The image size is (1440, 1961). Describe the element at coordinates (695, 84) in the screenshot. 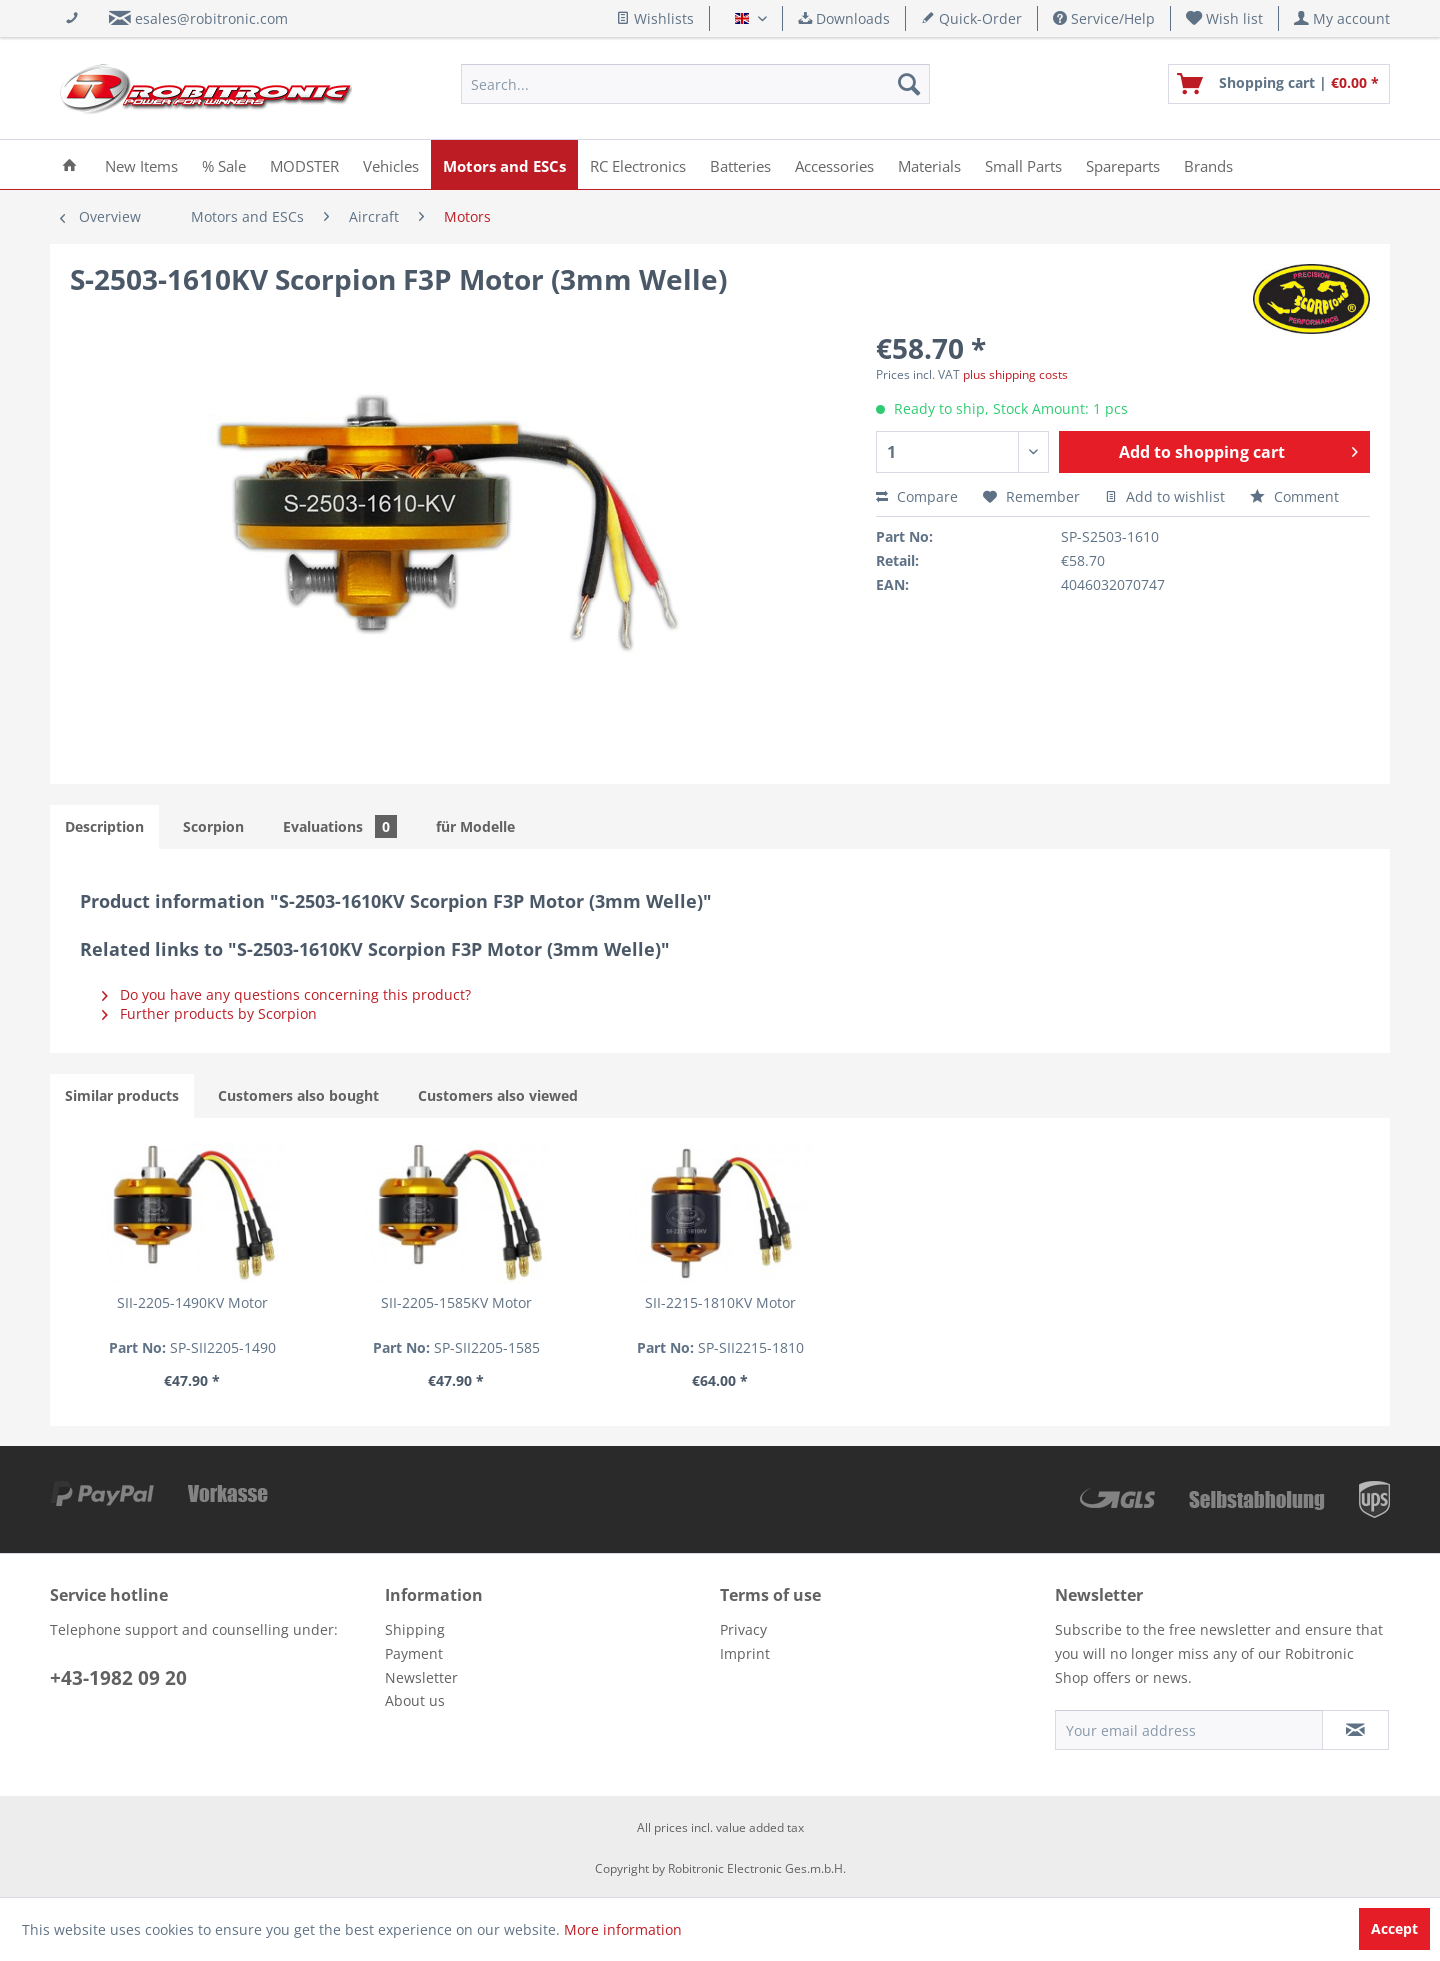

I see `[Search...]` at that location.